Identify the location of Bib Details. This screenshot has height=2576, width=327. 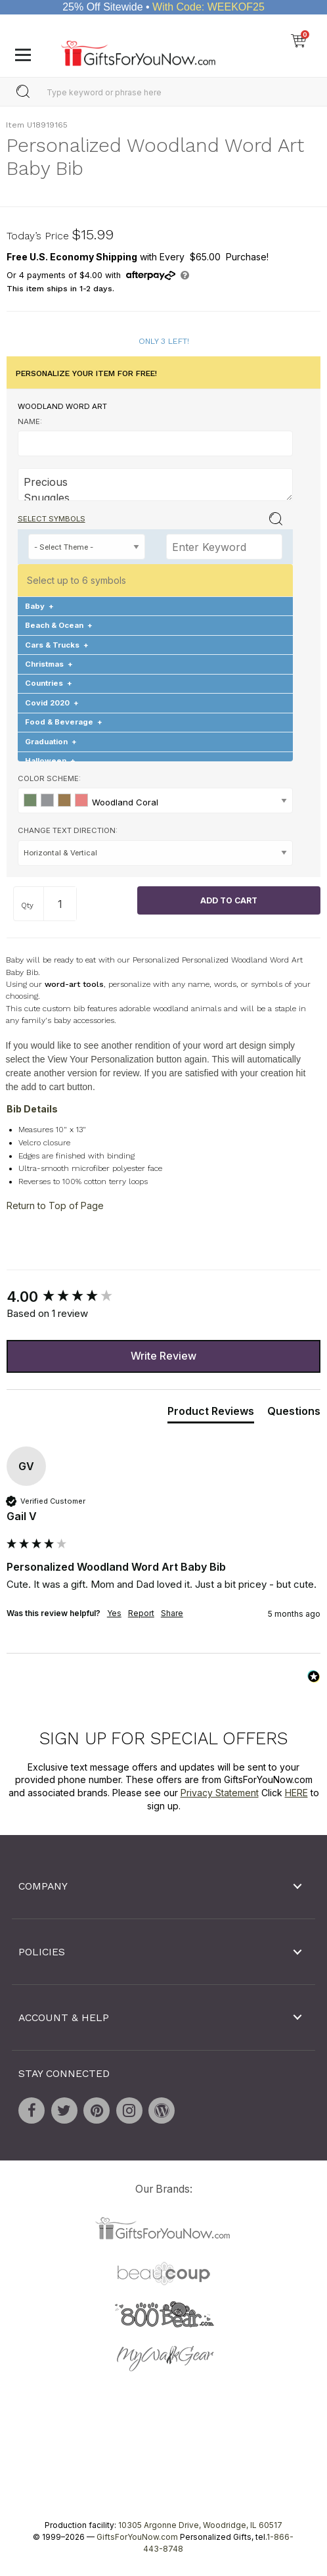
(32, 1108).